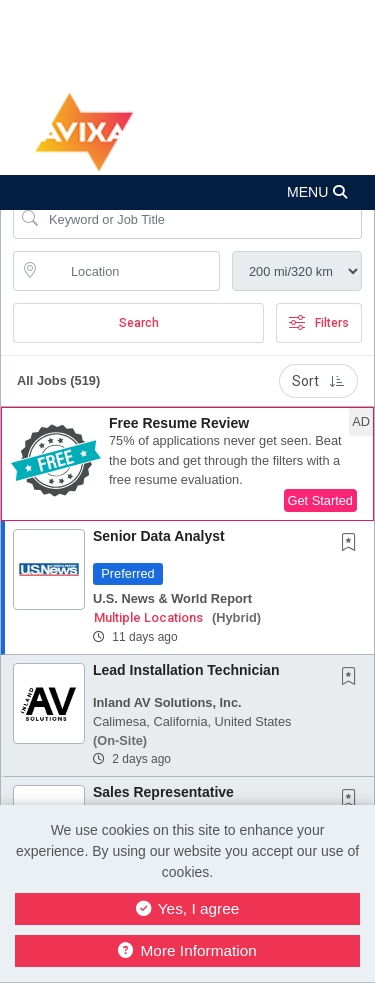 The width and height of the screenshot is (375, 983). What do you see at coordinates (353, 544) in the screenshot?
I see `[This Job is not Saved to your Profile]` at bounding box center [353, 544].